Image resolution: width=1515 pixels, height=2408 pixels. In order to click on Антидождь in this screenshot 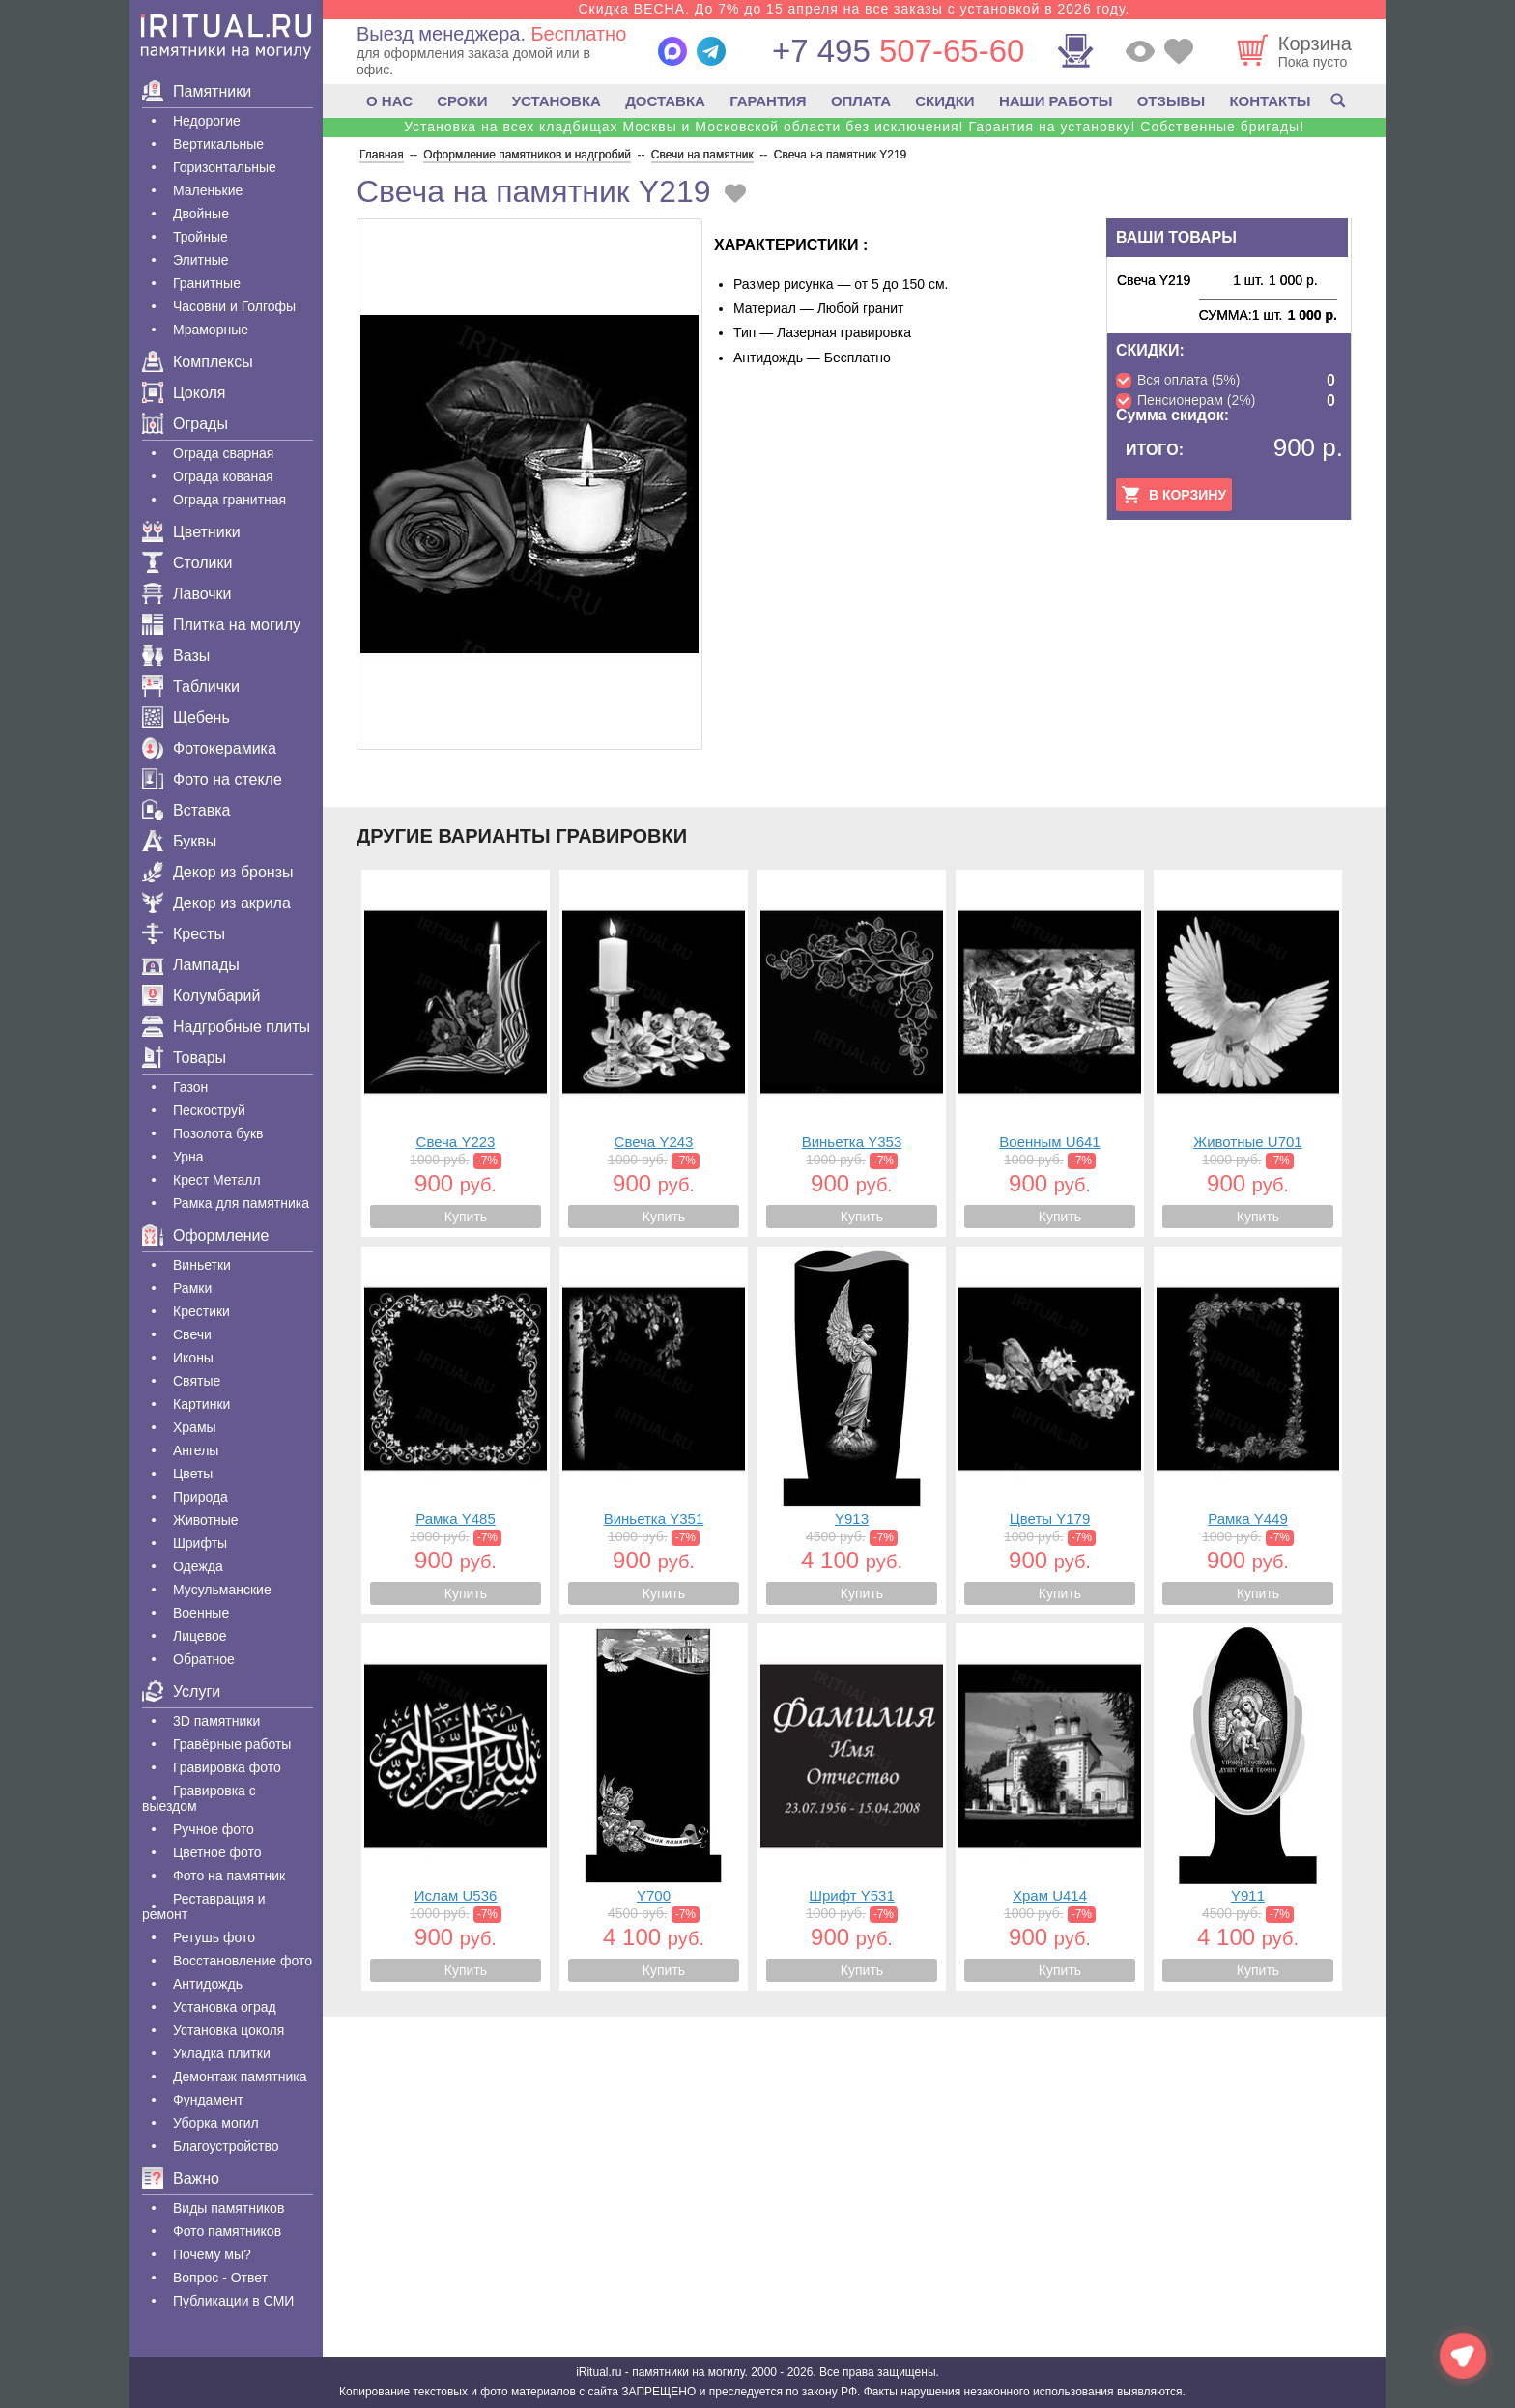, I will do `click(208, 1984)`.